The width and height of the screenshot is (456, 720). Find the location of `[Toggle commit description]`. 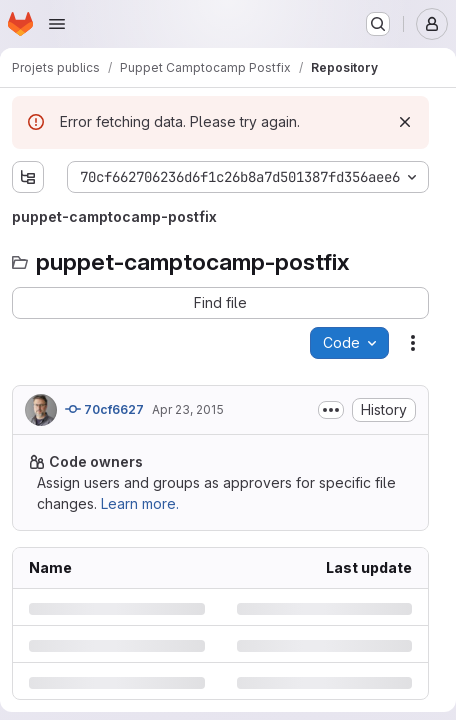

[Toggle commit description] is located at coordinates (331, 410).